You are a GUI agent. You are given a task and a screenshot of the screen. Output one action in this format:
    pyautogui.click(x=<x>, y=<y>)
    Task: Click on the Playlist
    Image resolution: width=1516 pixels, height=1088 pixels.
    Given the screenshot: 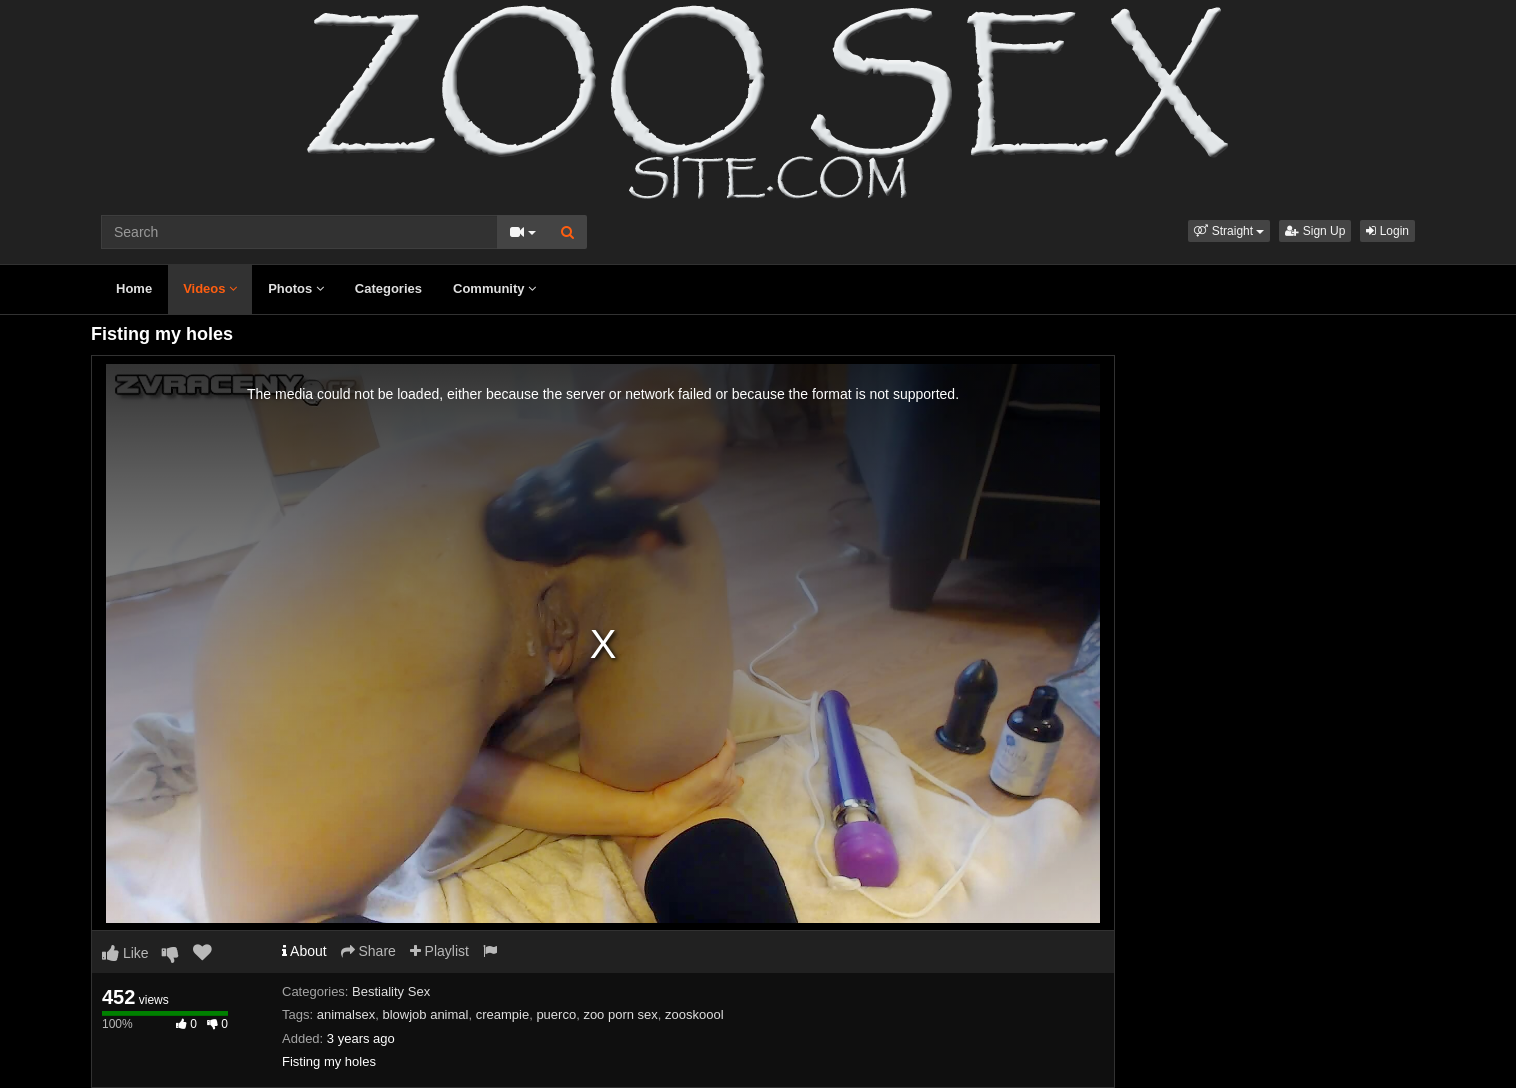 What is the action you would take?
    pyautogui.click(x=439, y=951)
    